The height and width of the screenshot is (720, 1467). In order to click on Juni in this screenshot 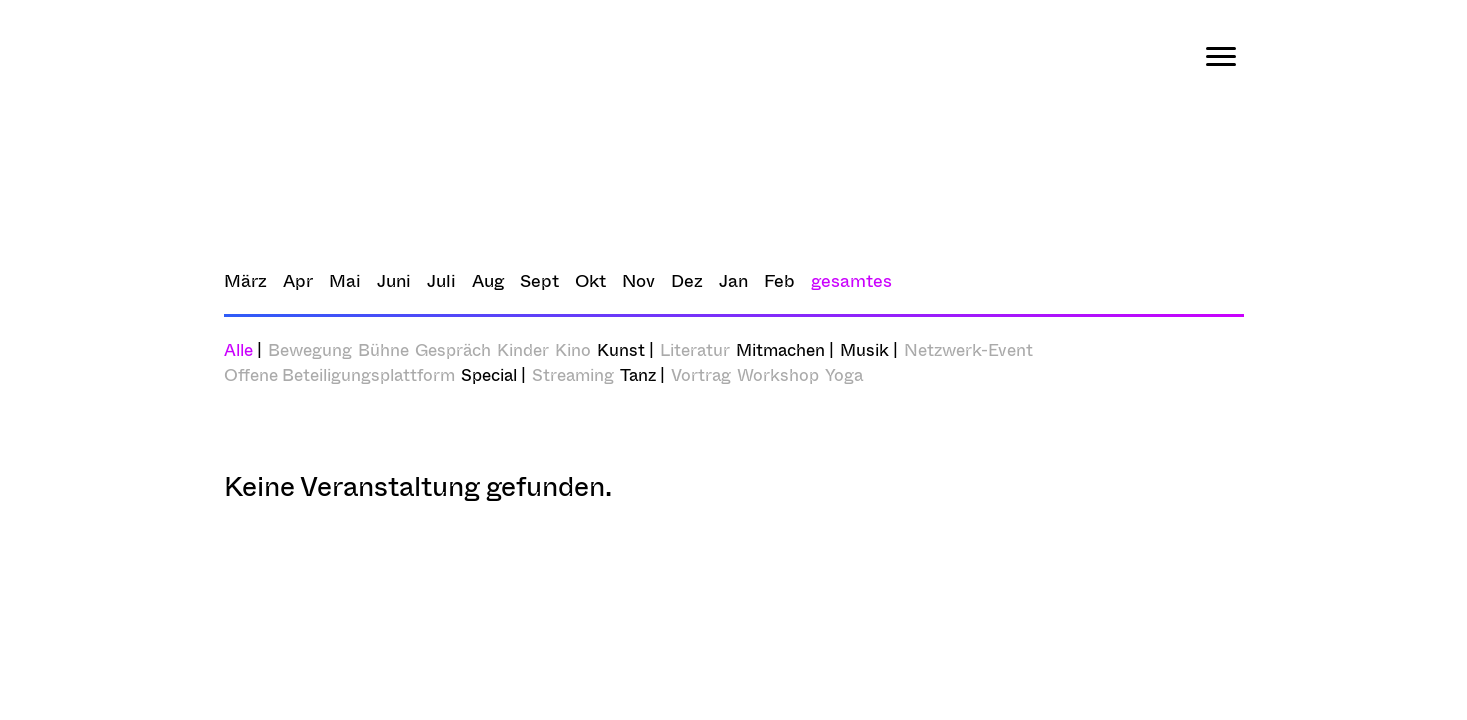, I will do `click(394, 281)`.